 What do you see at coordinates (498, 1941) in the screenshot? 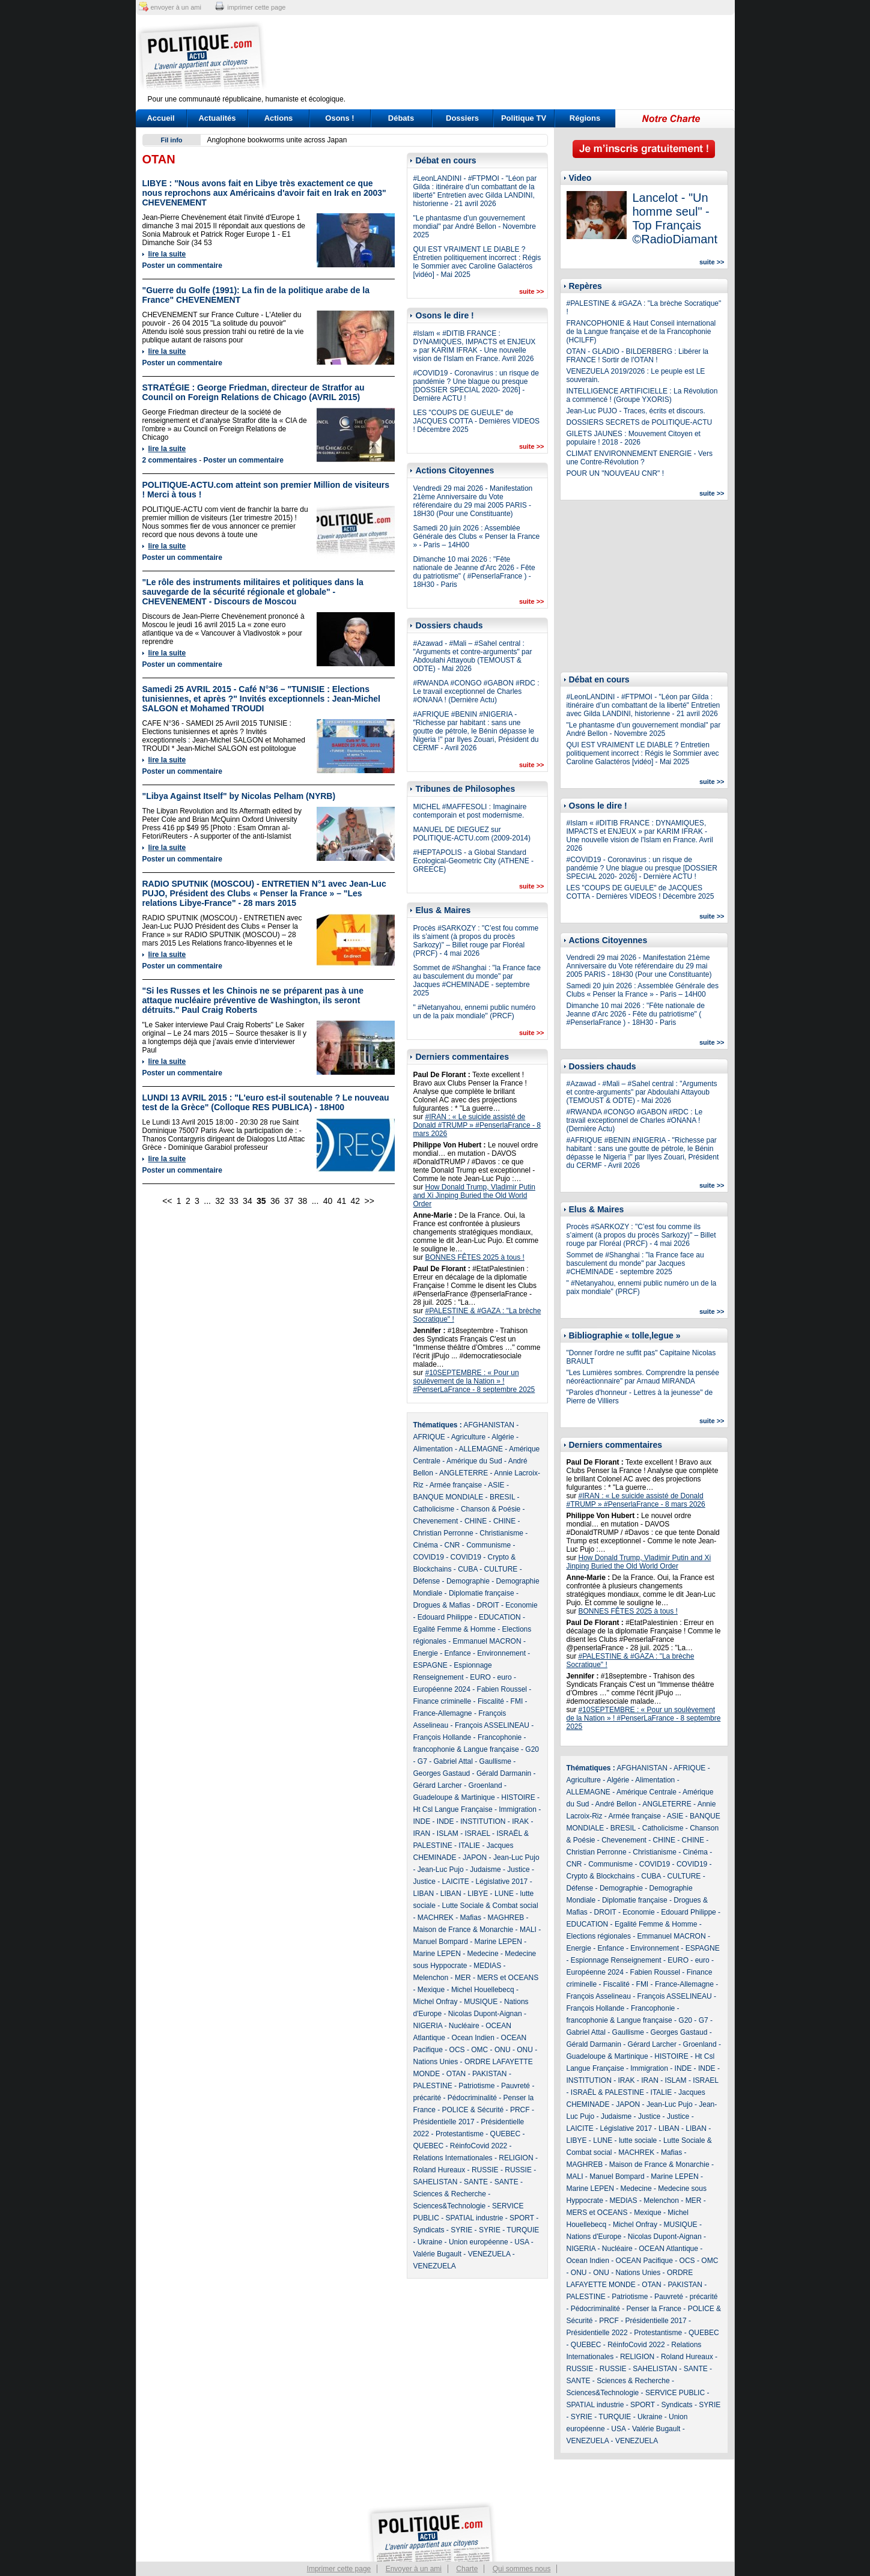
I see `Marine LEPEN` at bounding box center [498, 1941].